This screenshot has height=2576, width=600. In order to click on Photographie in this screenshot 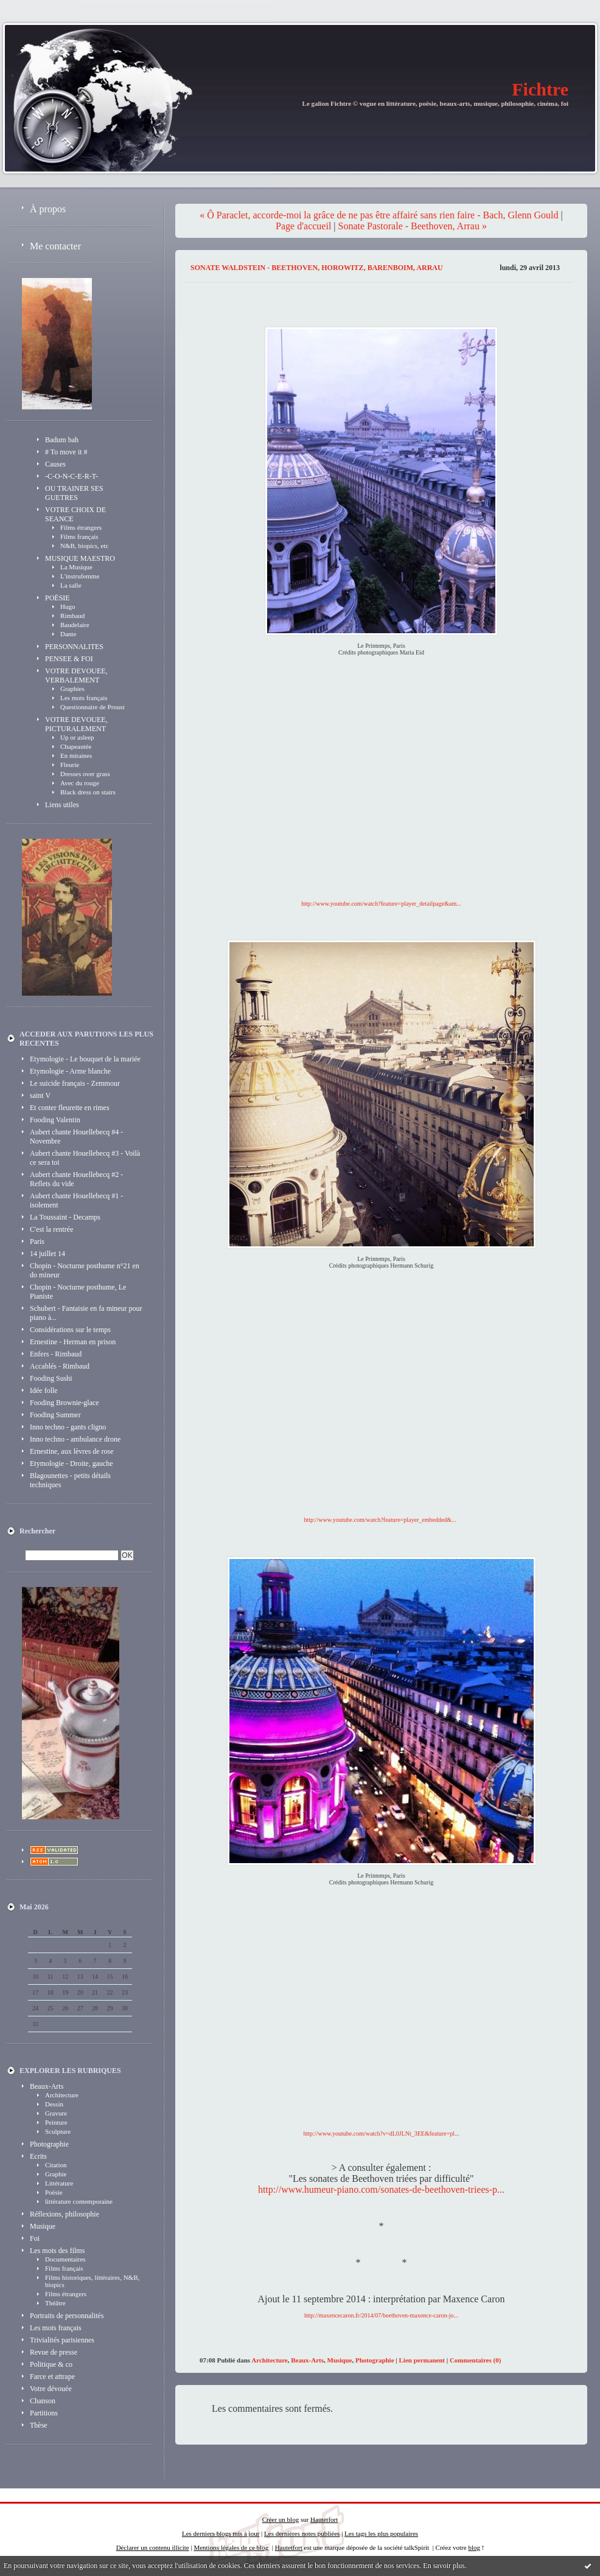, I will do `click(49, 2144)`.